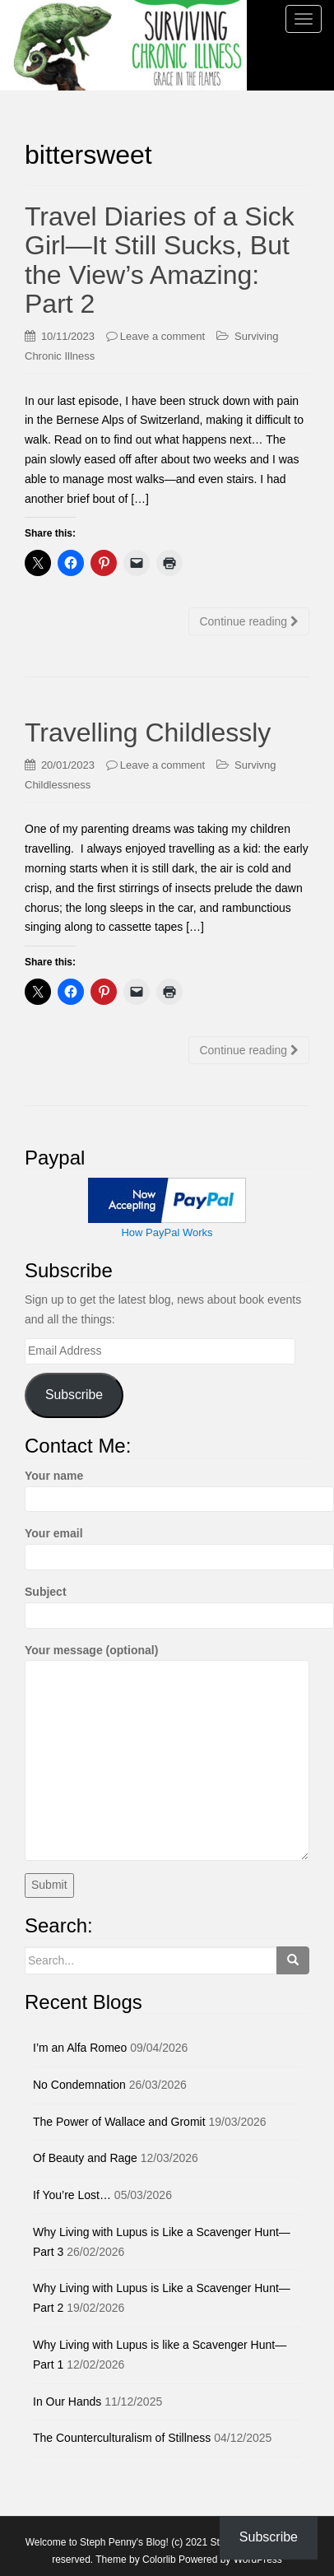 The width and height of the screenshot is (334, 2576). I want to click on The Power of Wallace and Gromit, so click(119, 2121).